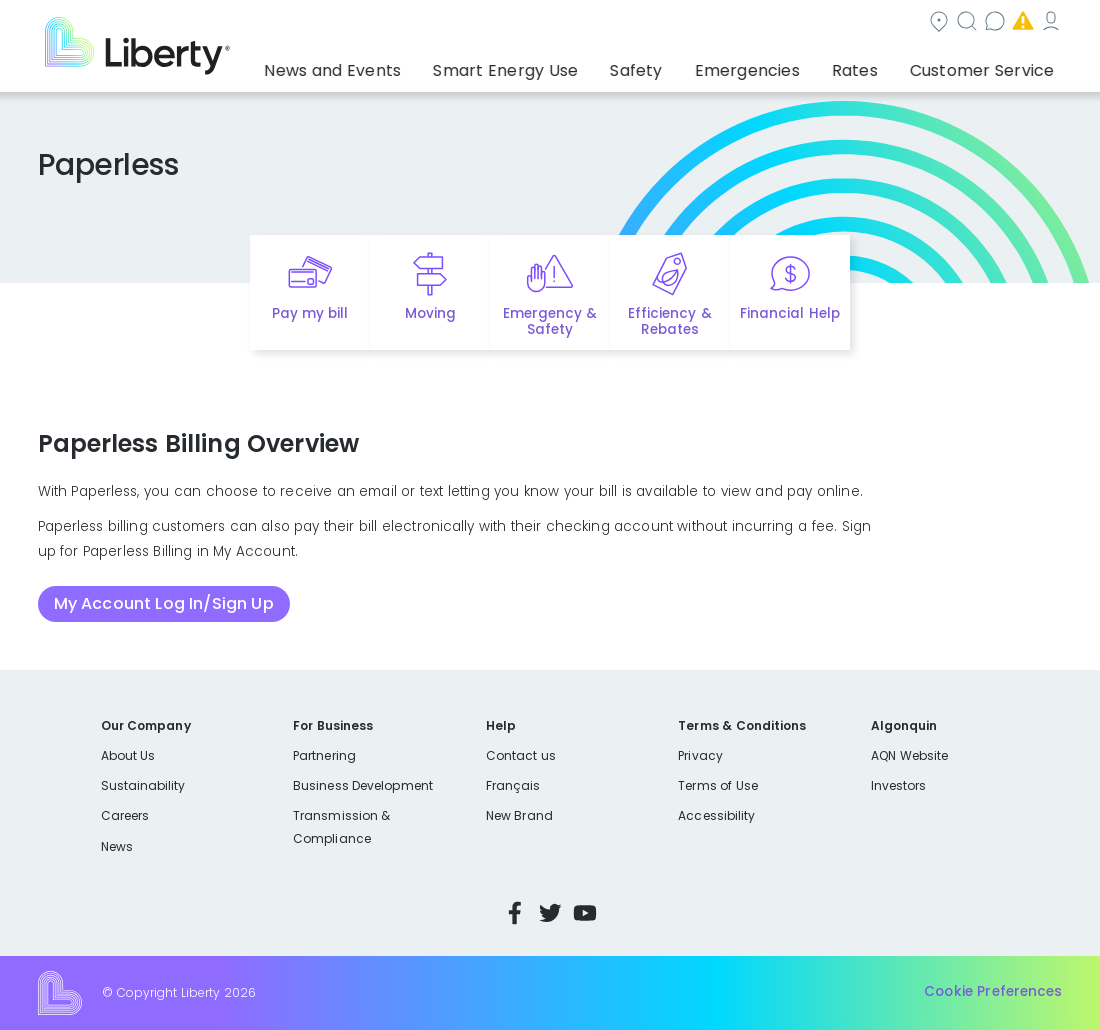 Image resolution: width=1100 pixels, height=1030 pixels. What do you see at coordinates (669, 322) in the screenshot?
I see `Efficiency & Rebates [Quick link to options for efficiency and rebates]` at bounding box center [669, 322].